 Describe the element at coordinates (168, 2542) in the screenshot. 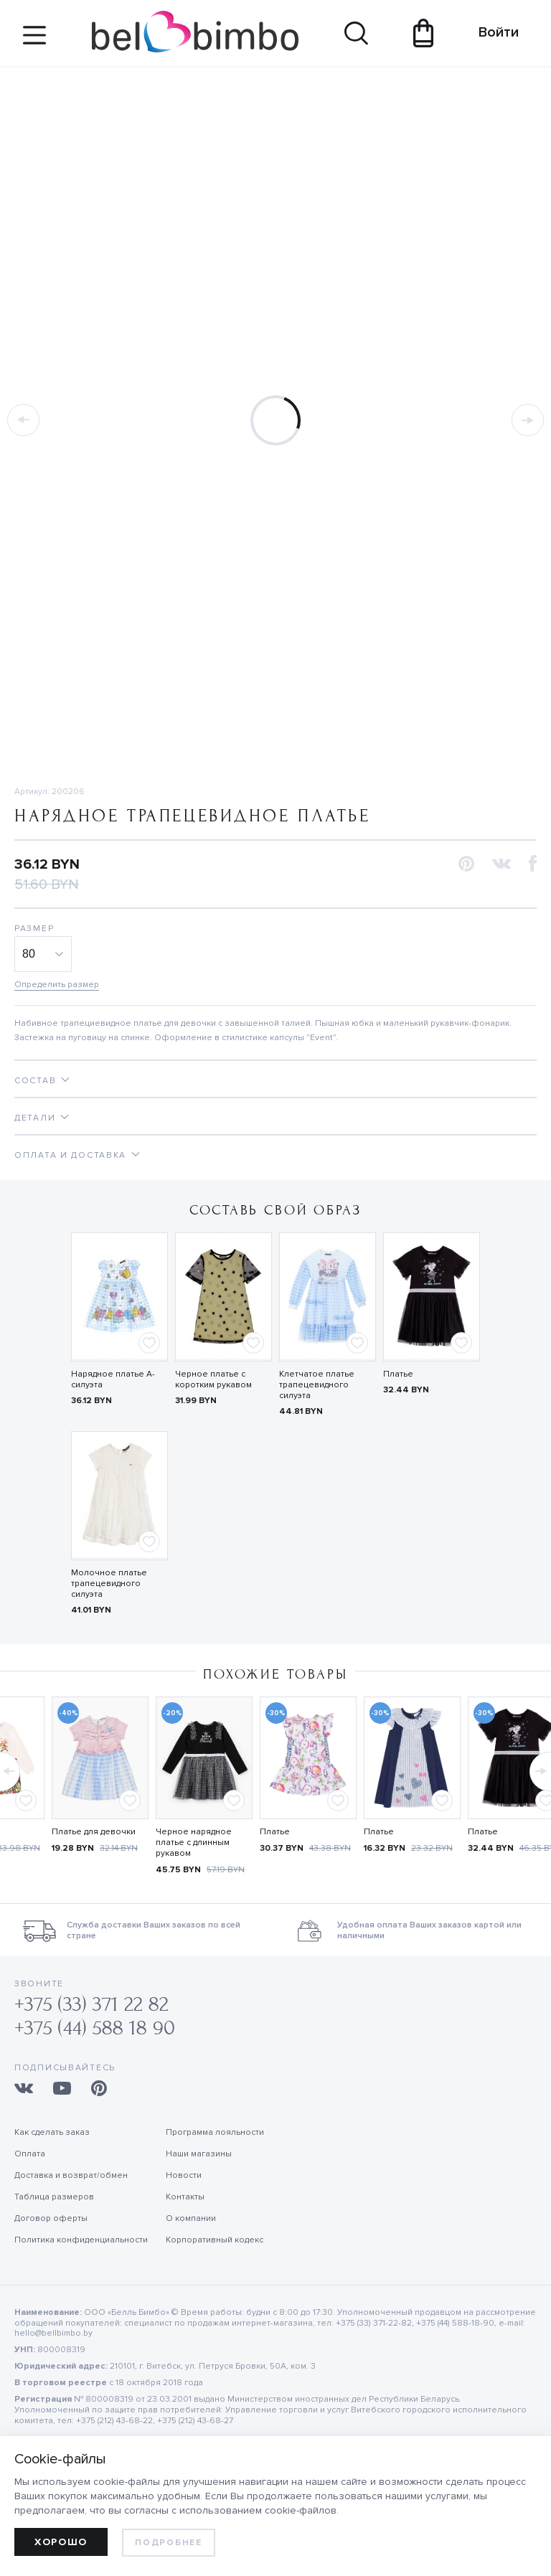

I see `Подробнее [learn more about cookies]` at that location.